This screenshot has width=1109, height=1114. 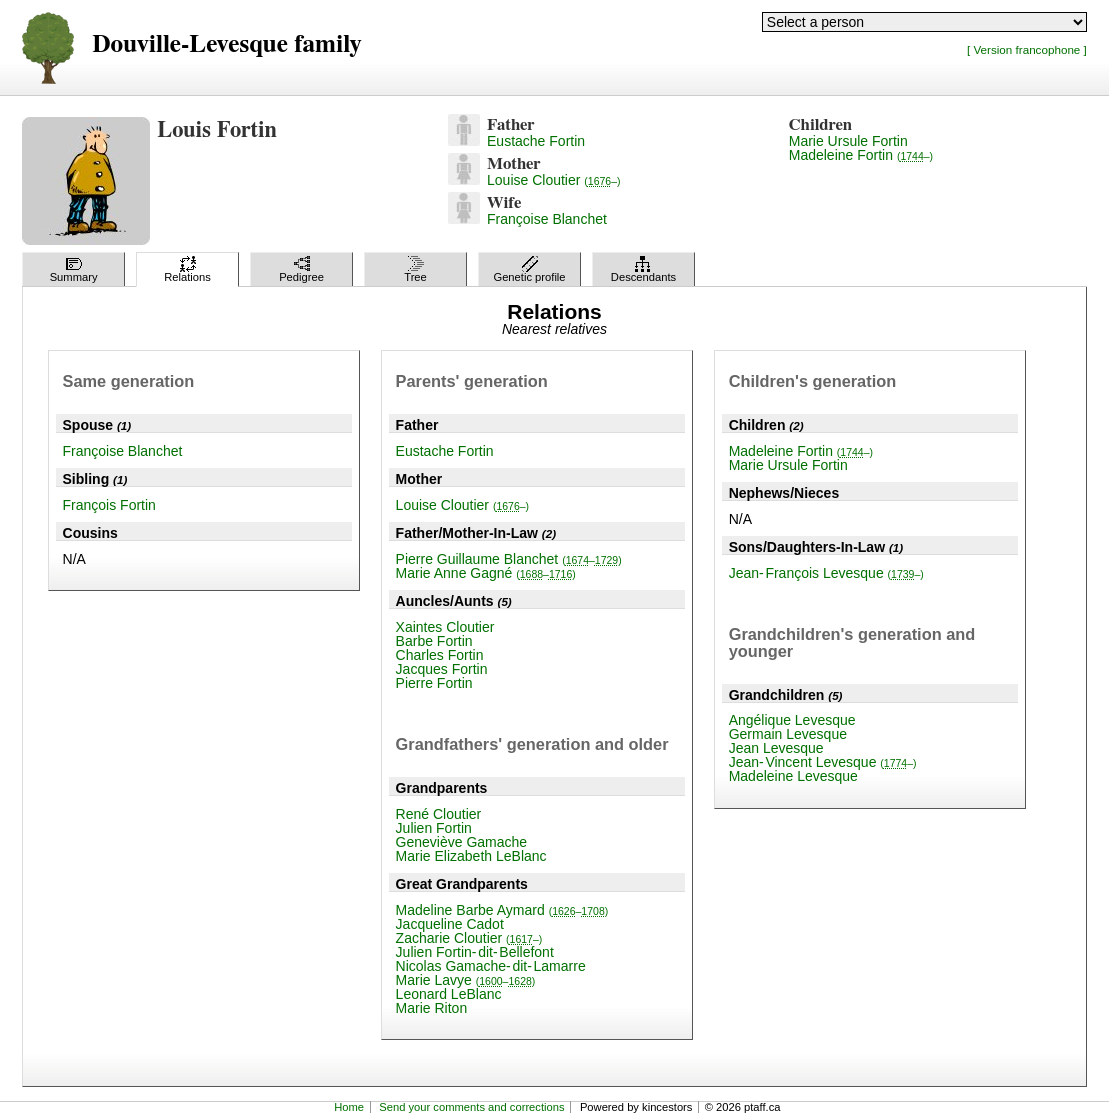 What do you see at coordinates (823, 762) in the screenshot?
I see `Jean-Vincent Levesque` at bounding box center [823, 762].